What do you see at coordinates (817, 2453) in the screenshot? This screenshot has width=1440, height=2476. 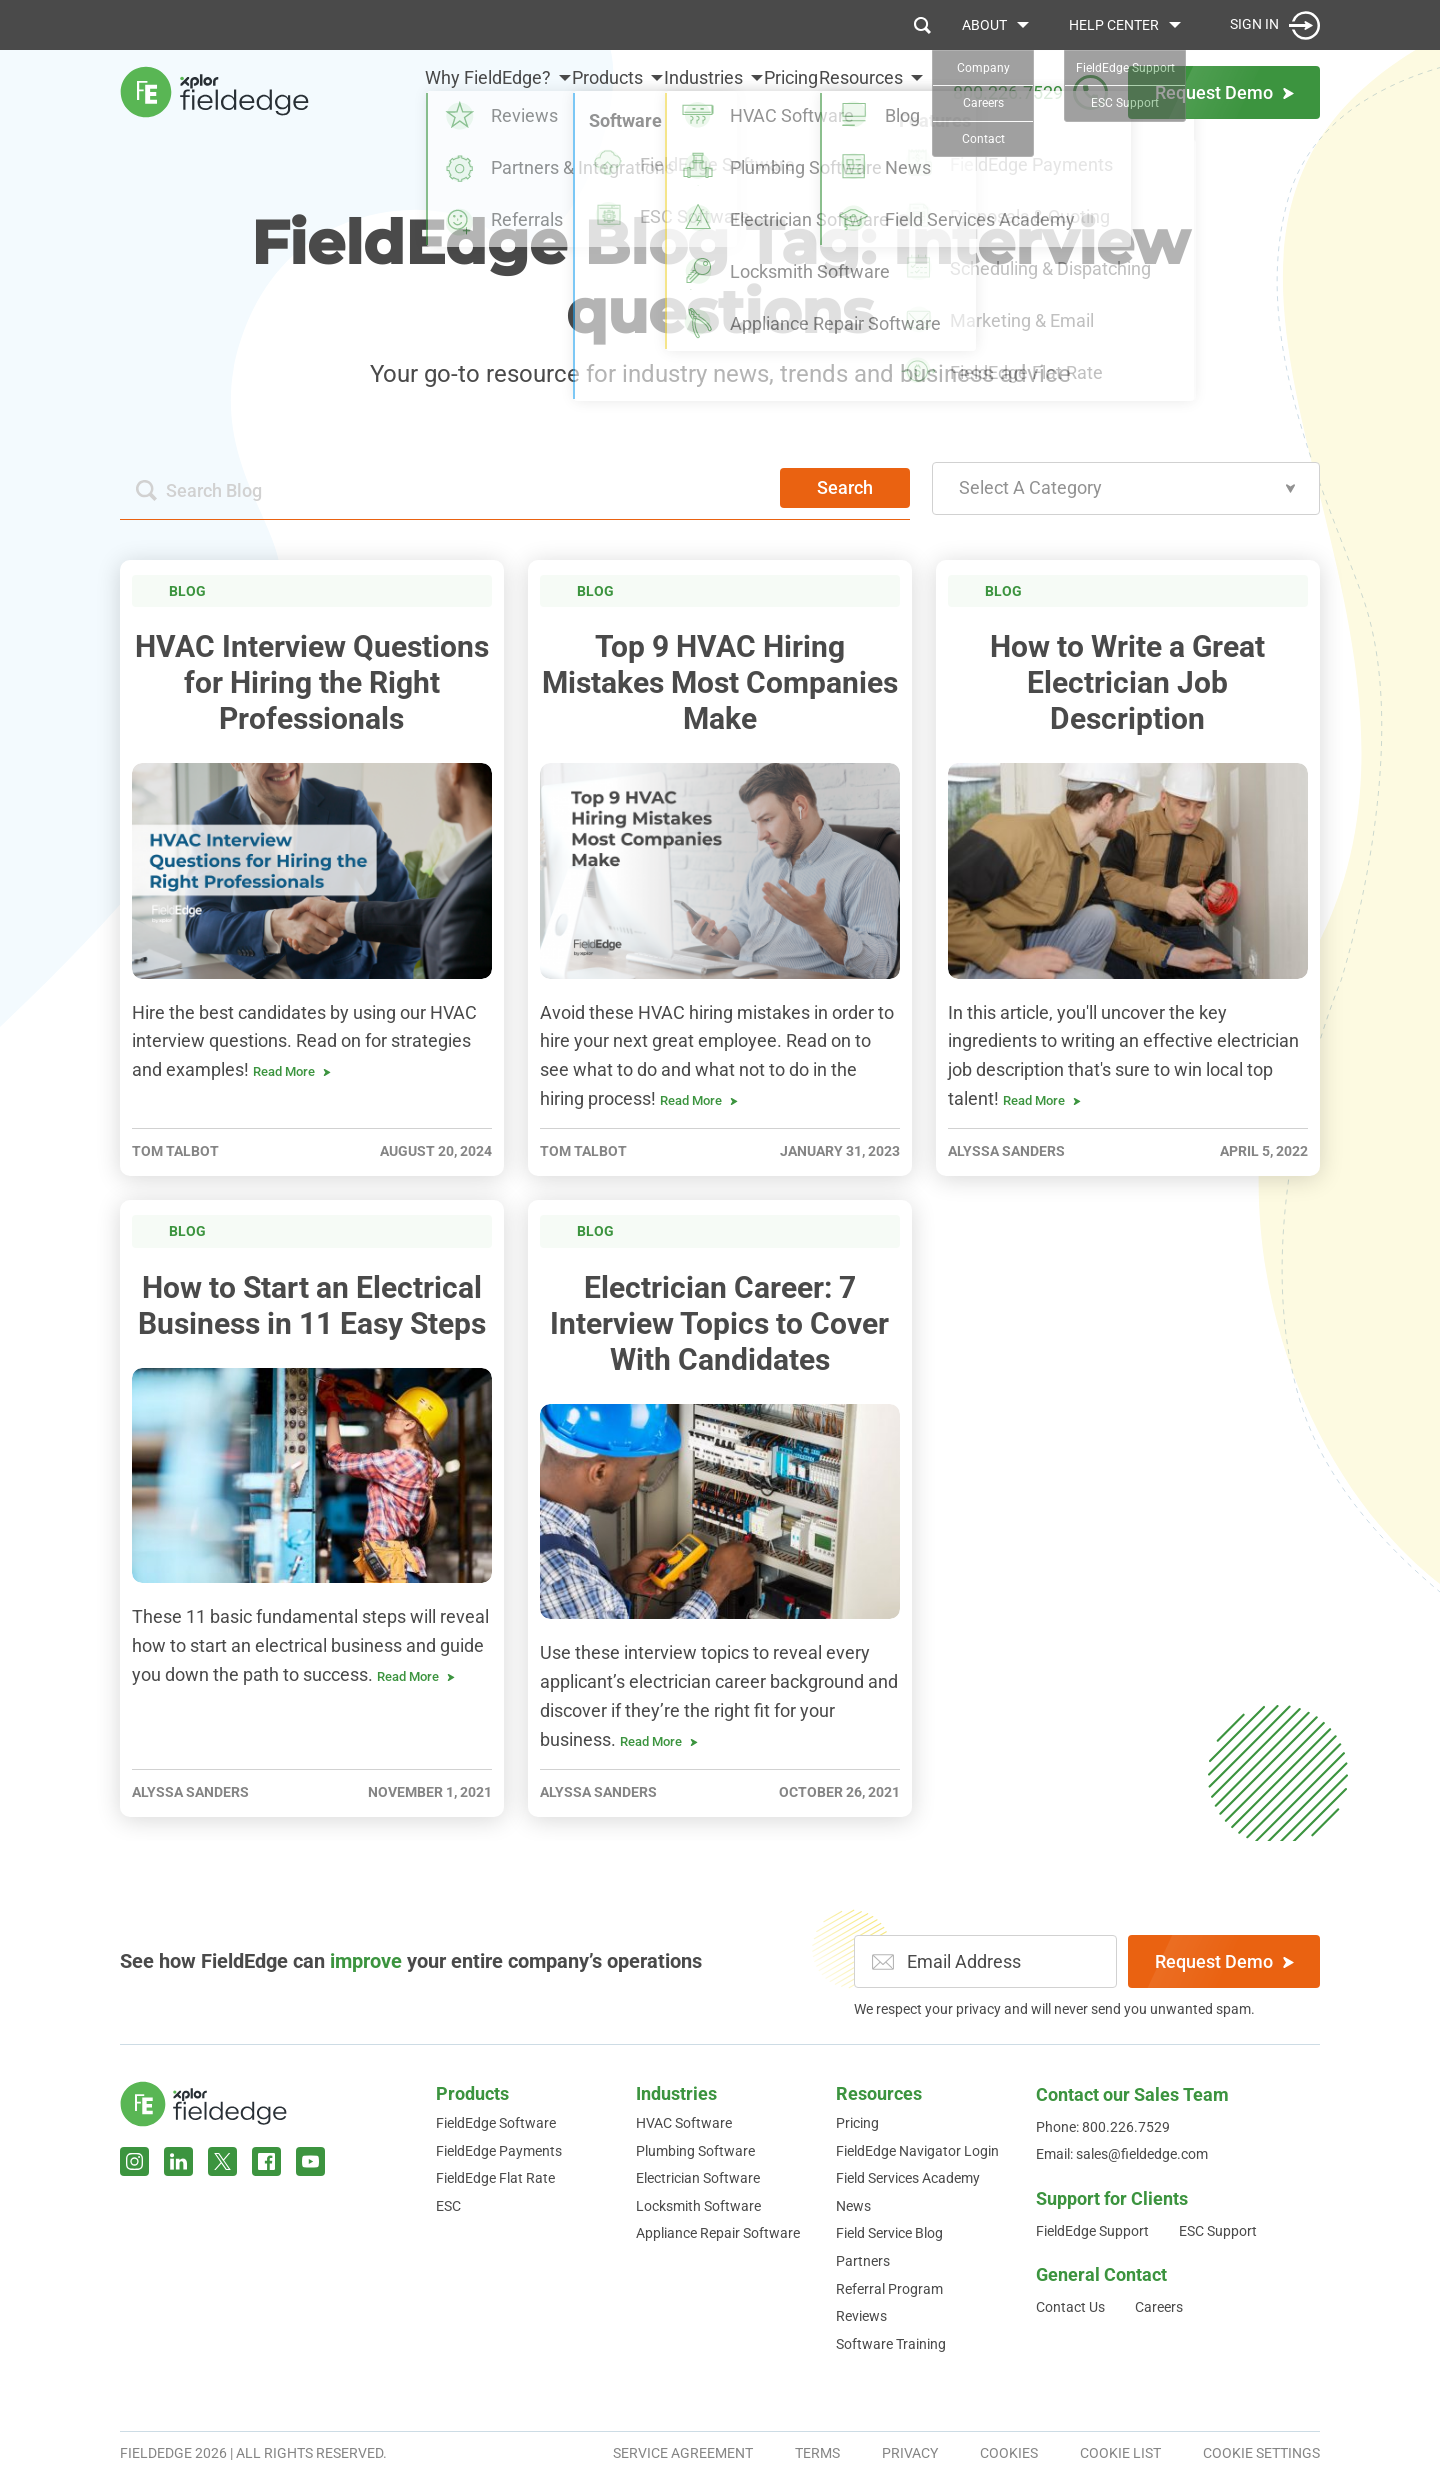 I see `Terms` at bounding box center [817, 2453].